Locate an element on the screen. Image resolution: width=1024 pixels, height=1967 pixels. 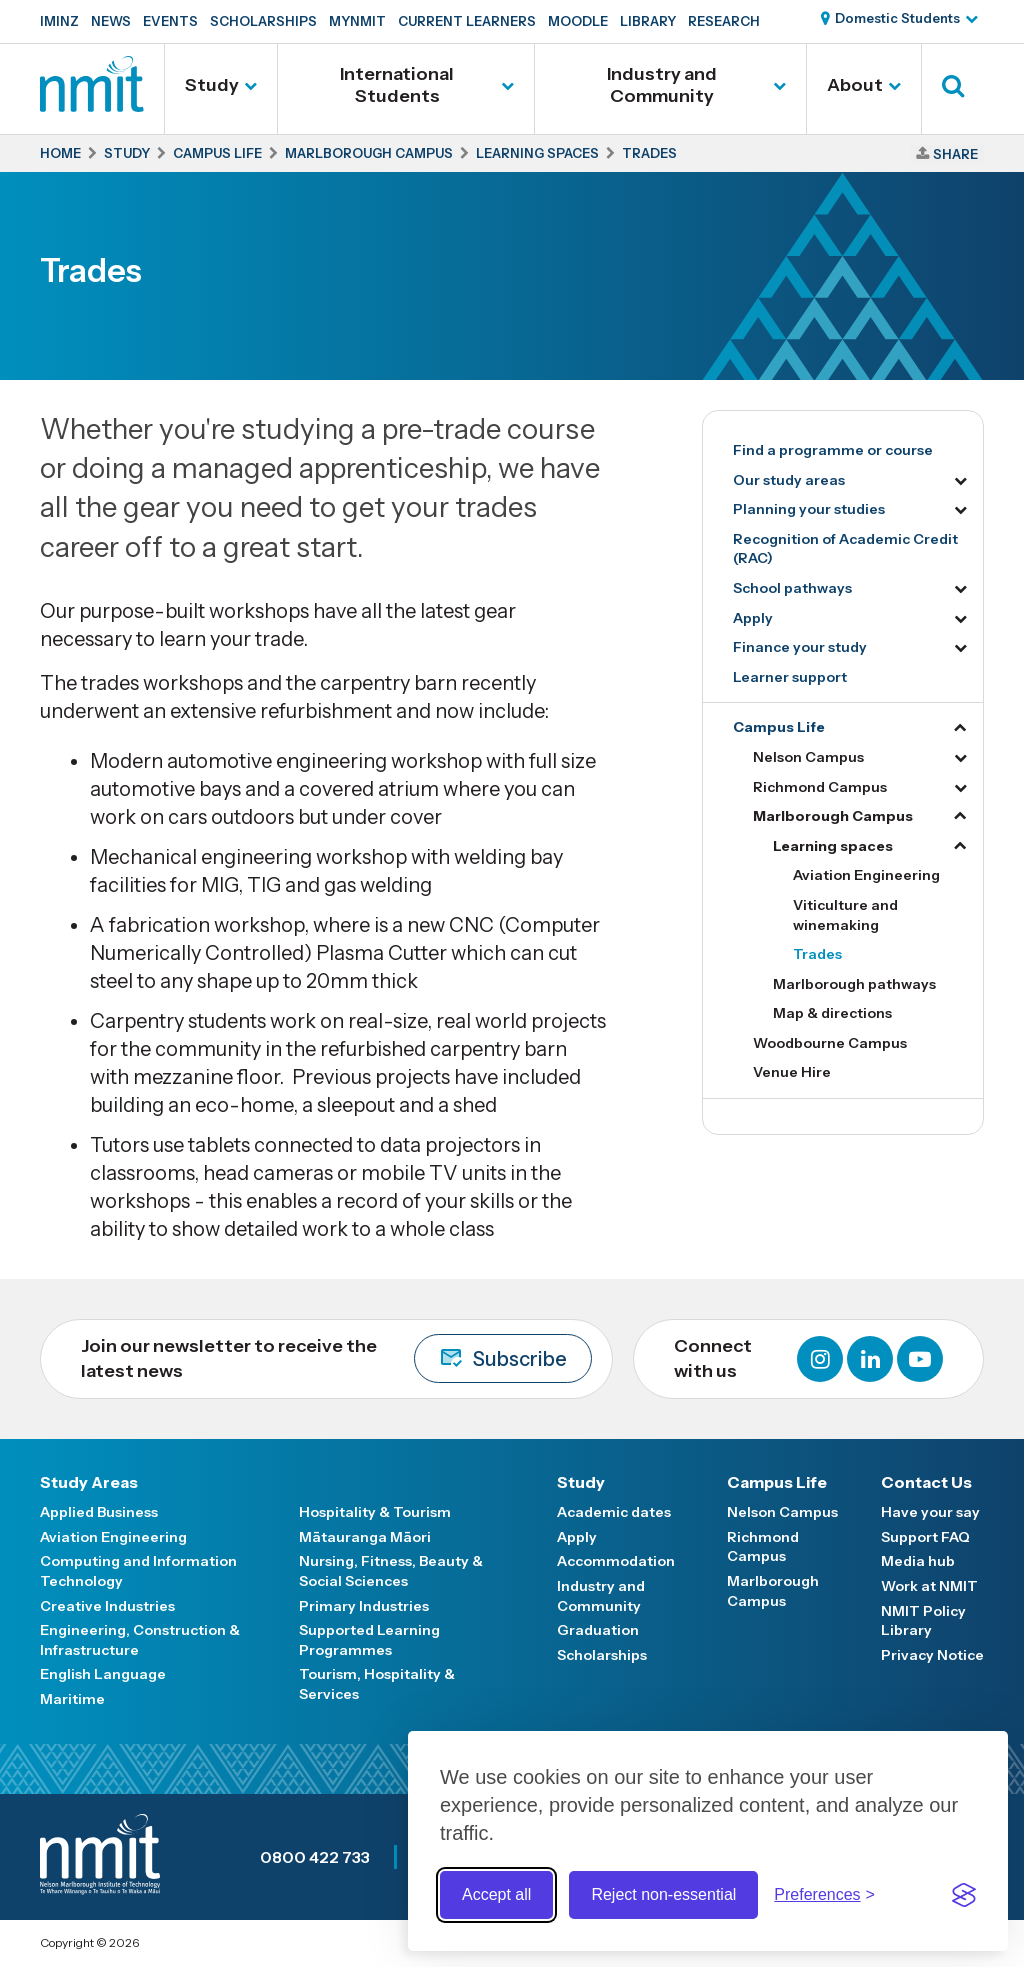
Planning your studies is located at coordinates (809, 509).